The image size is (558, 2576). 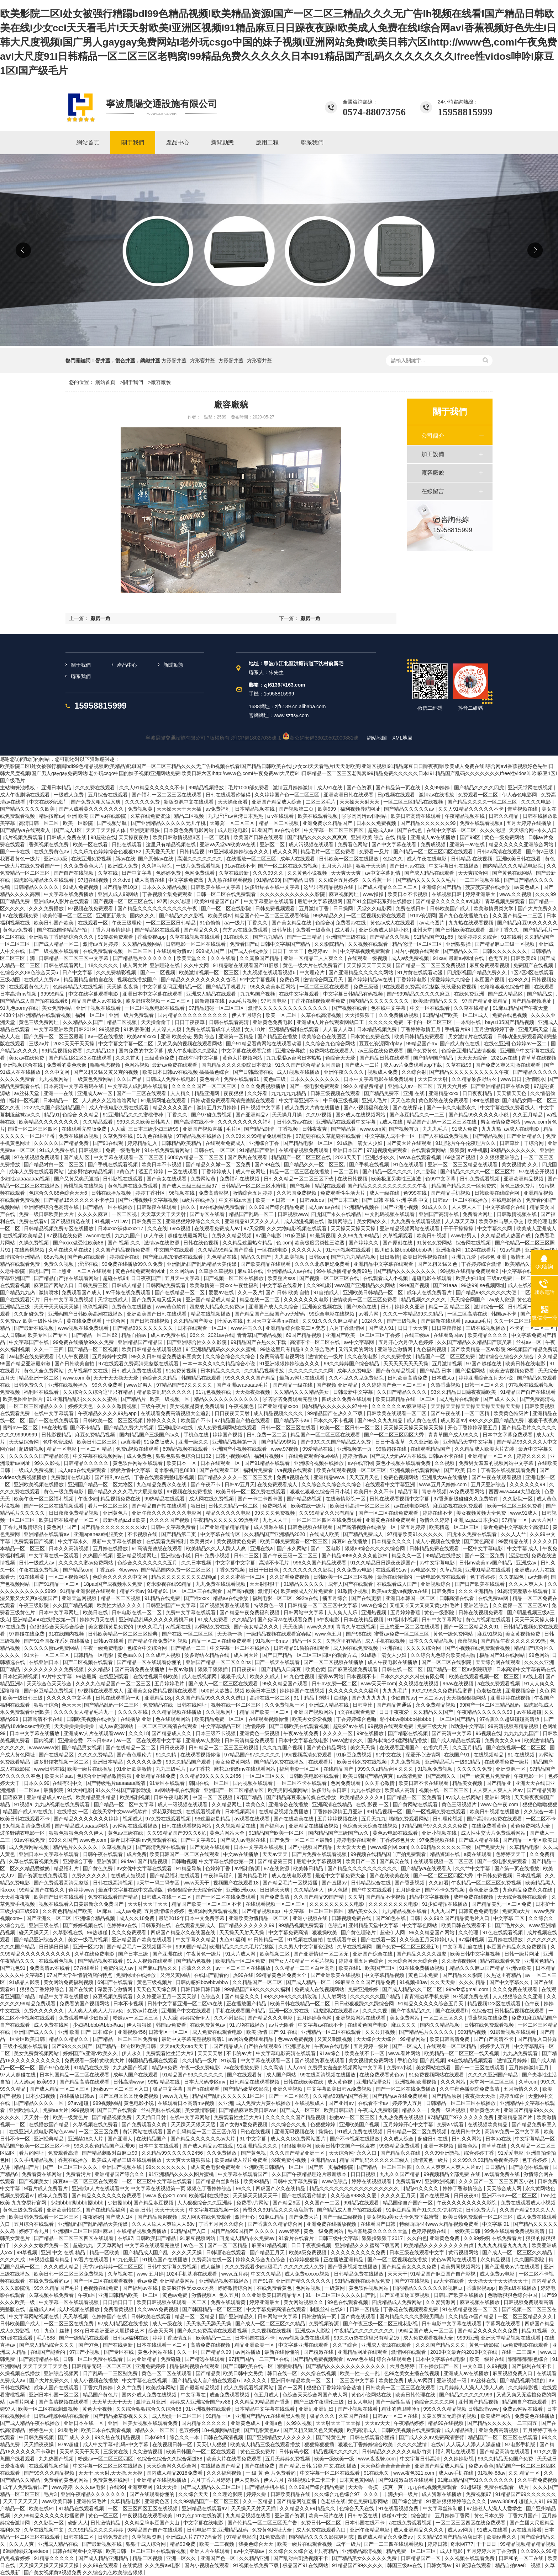 What do you see at coordinates (54, 1257) in the screenshot?
I see `88av视频` at bounding box center [54, 1257].